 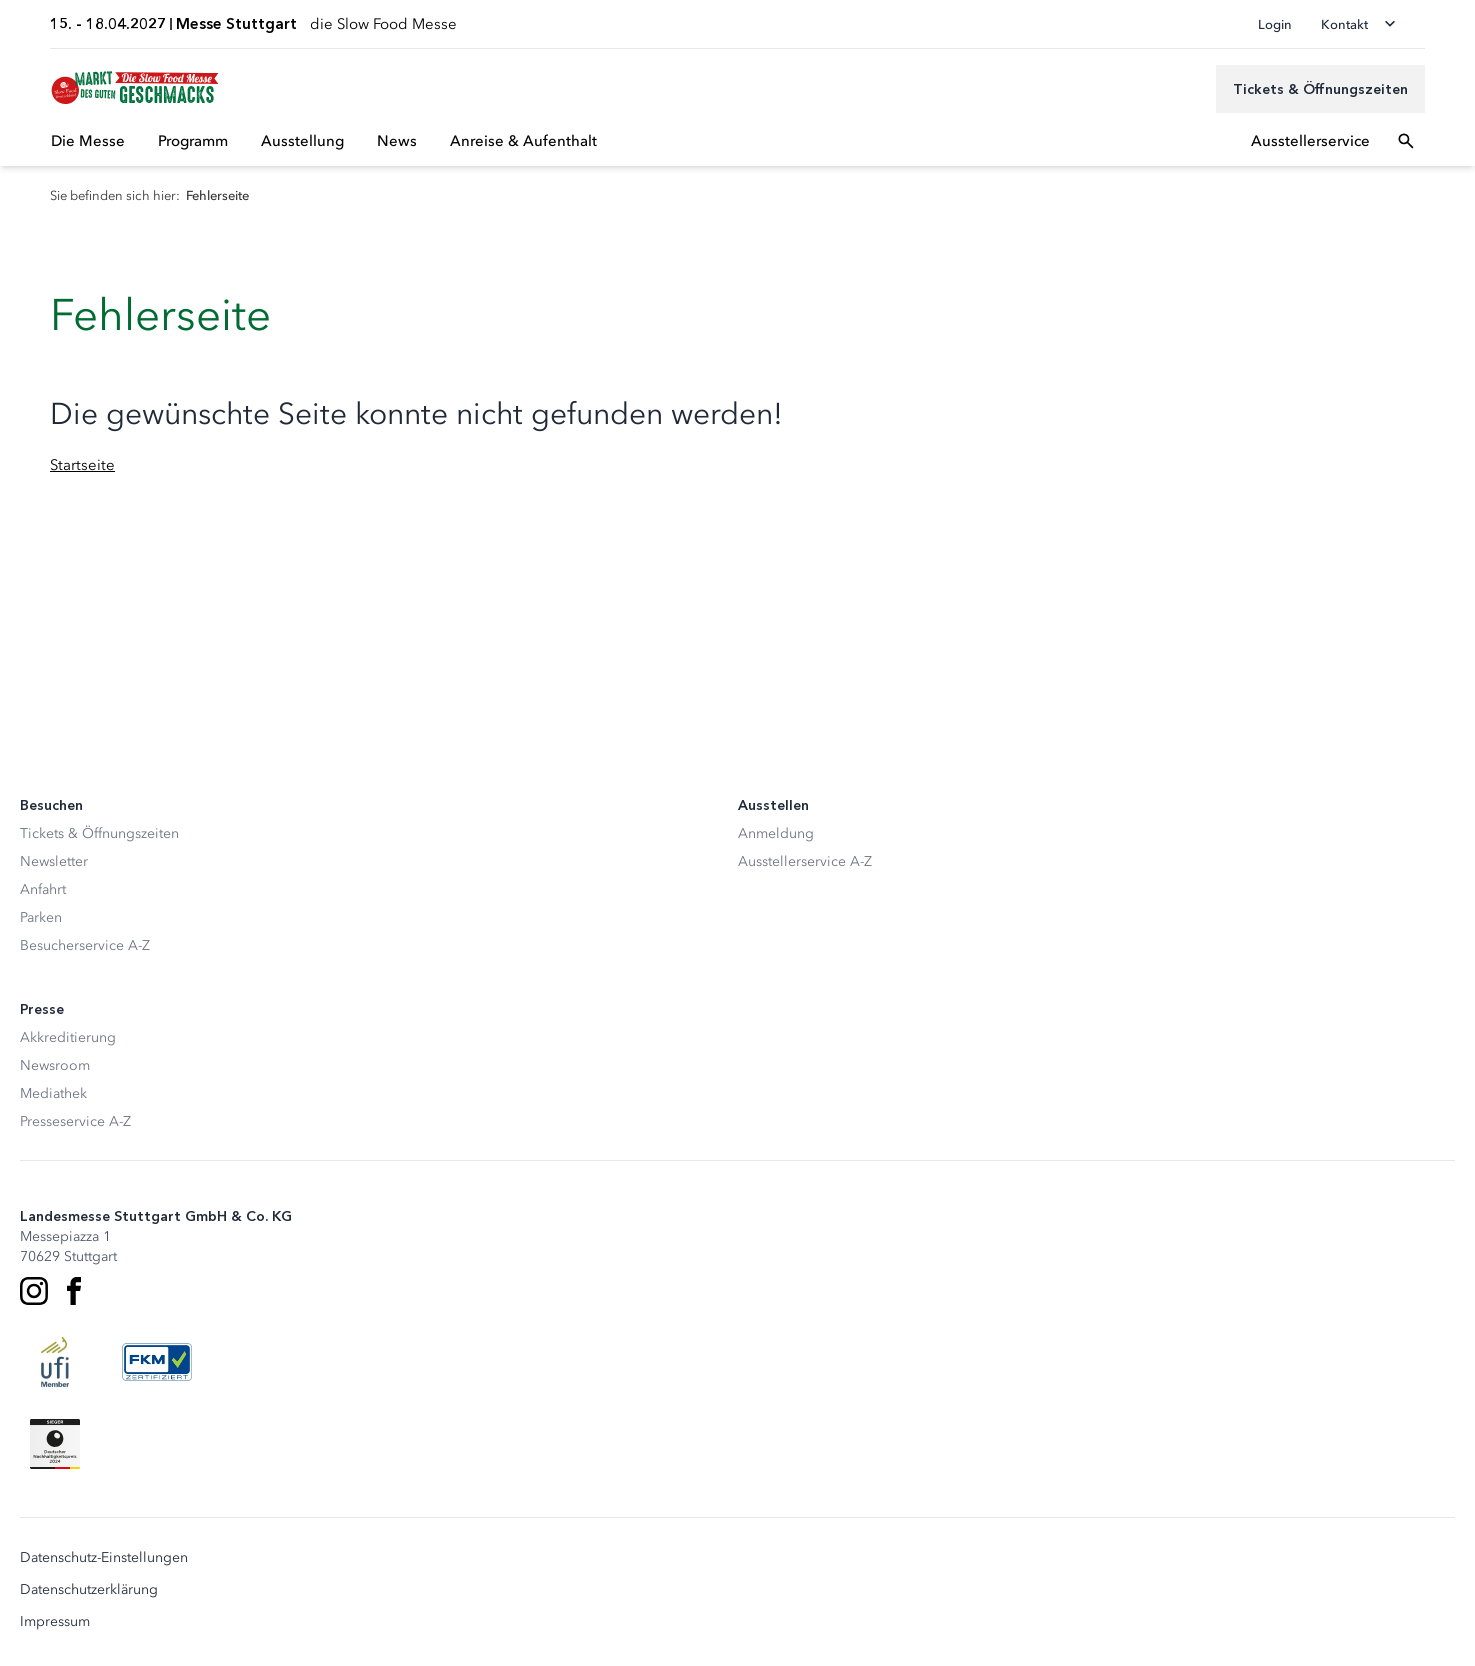 I want to click on Parken, so click(x=41, y=917).